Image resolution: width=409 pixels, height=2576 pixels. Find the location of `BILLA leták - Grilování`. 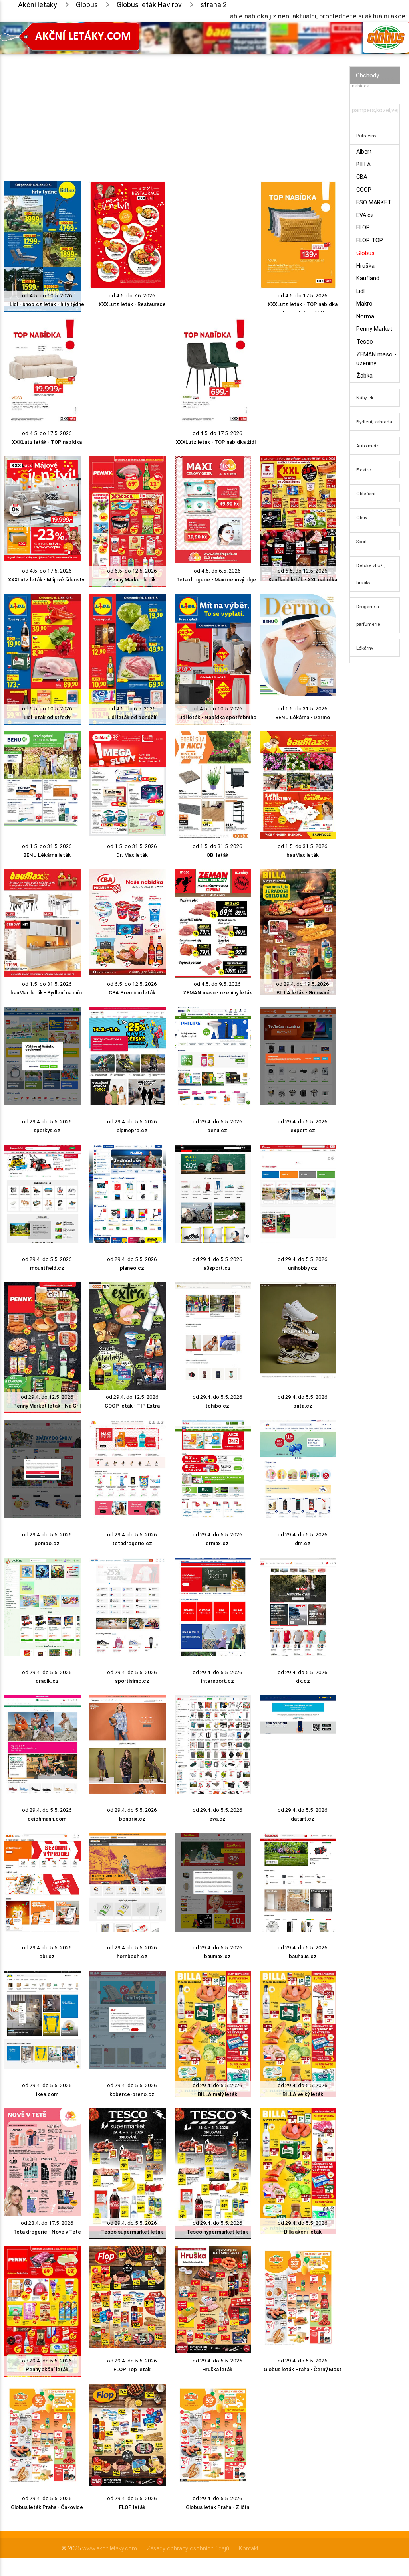

BILLA leták - Grilování is located at coordinates (302, 992).